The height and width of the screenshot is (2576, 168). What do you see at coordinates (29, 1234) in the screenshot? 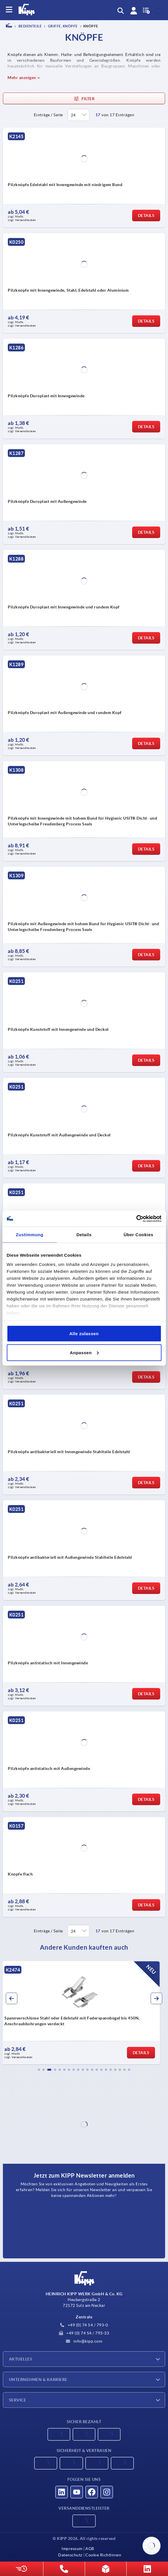
I see `Zustimmung [tab]` at bounding box center [29, 1234].